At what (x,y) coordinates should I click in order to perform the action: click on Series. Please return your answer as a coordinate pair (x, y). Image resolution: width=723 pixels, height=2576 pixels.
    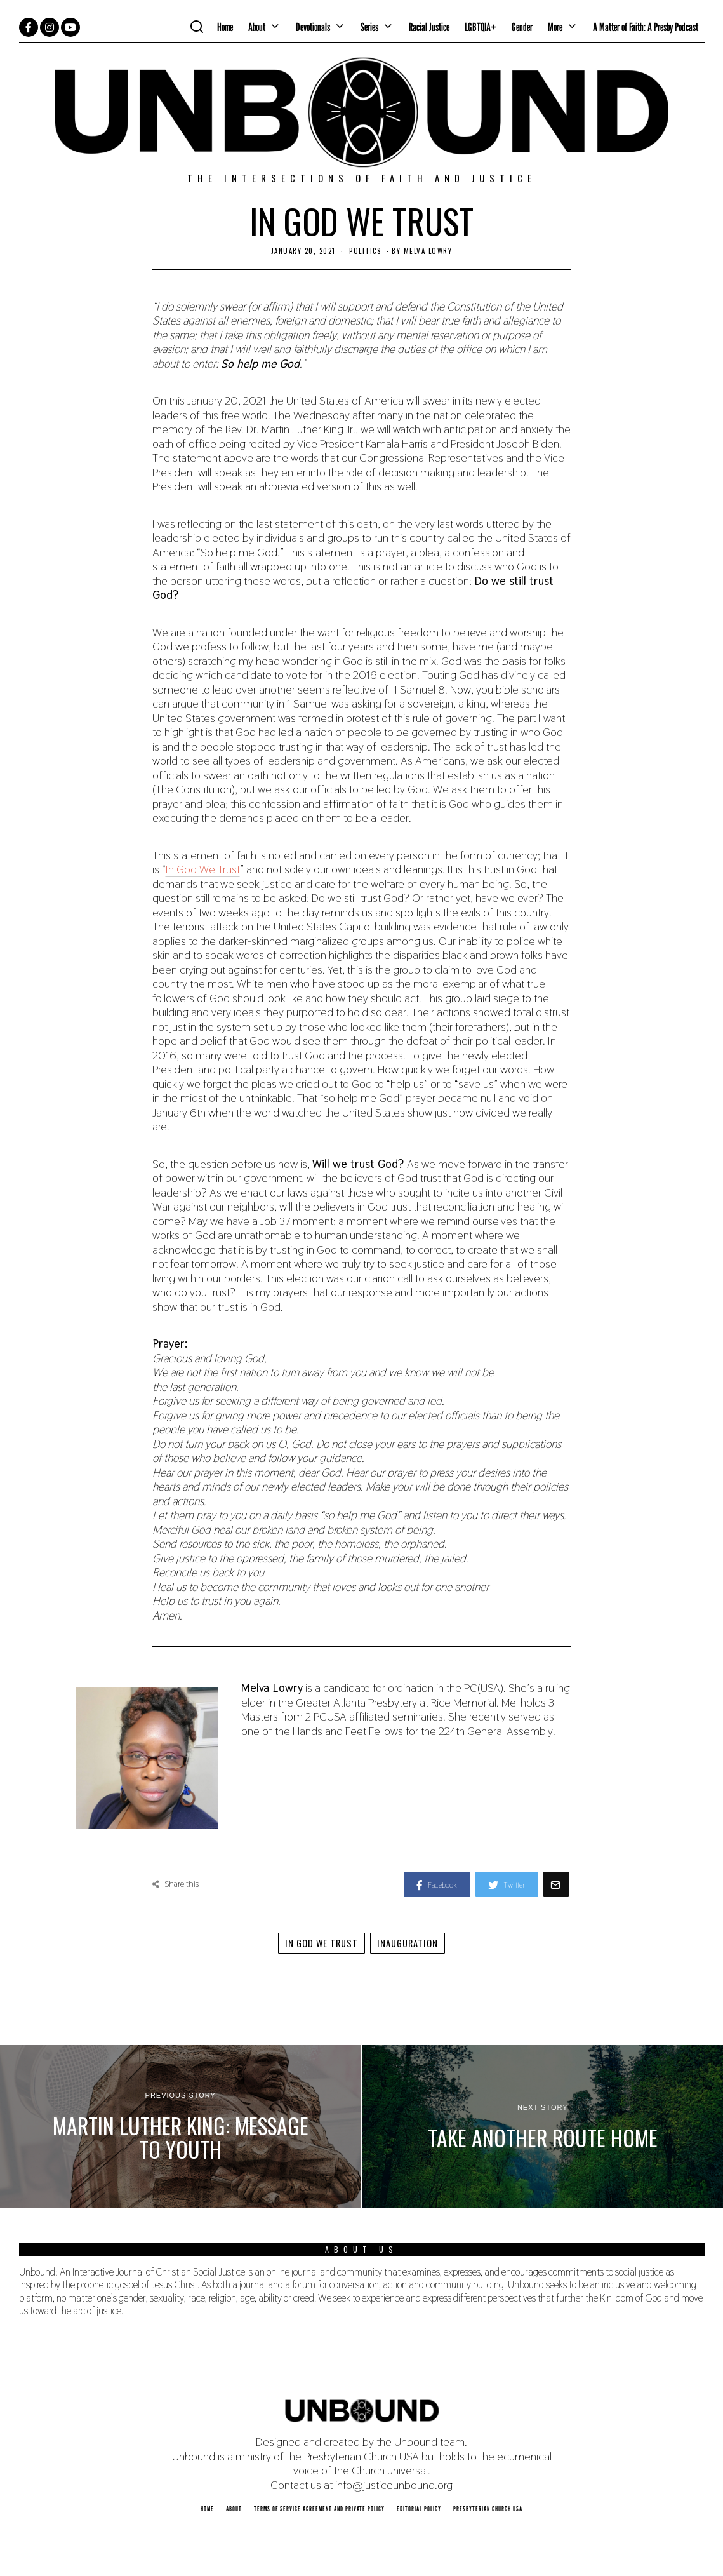
    Looking at the image, I should click on (369, 27).